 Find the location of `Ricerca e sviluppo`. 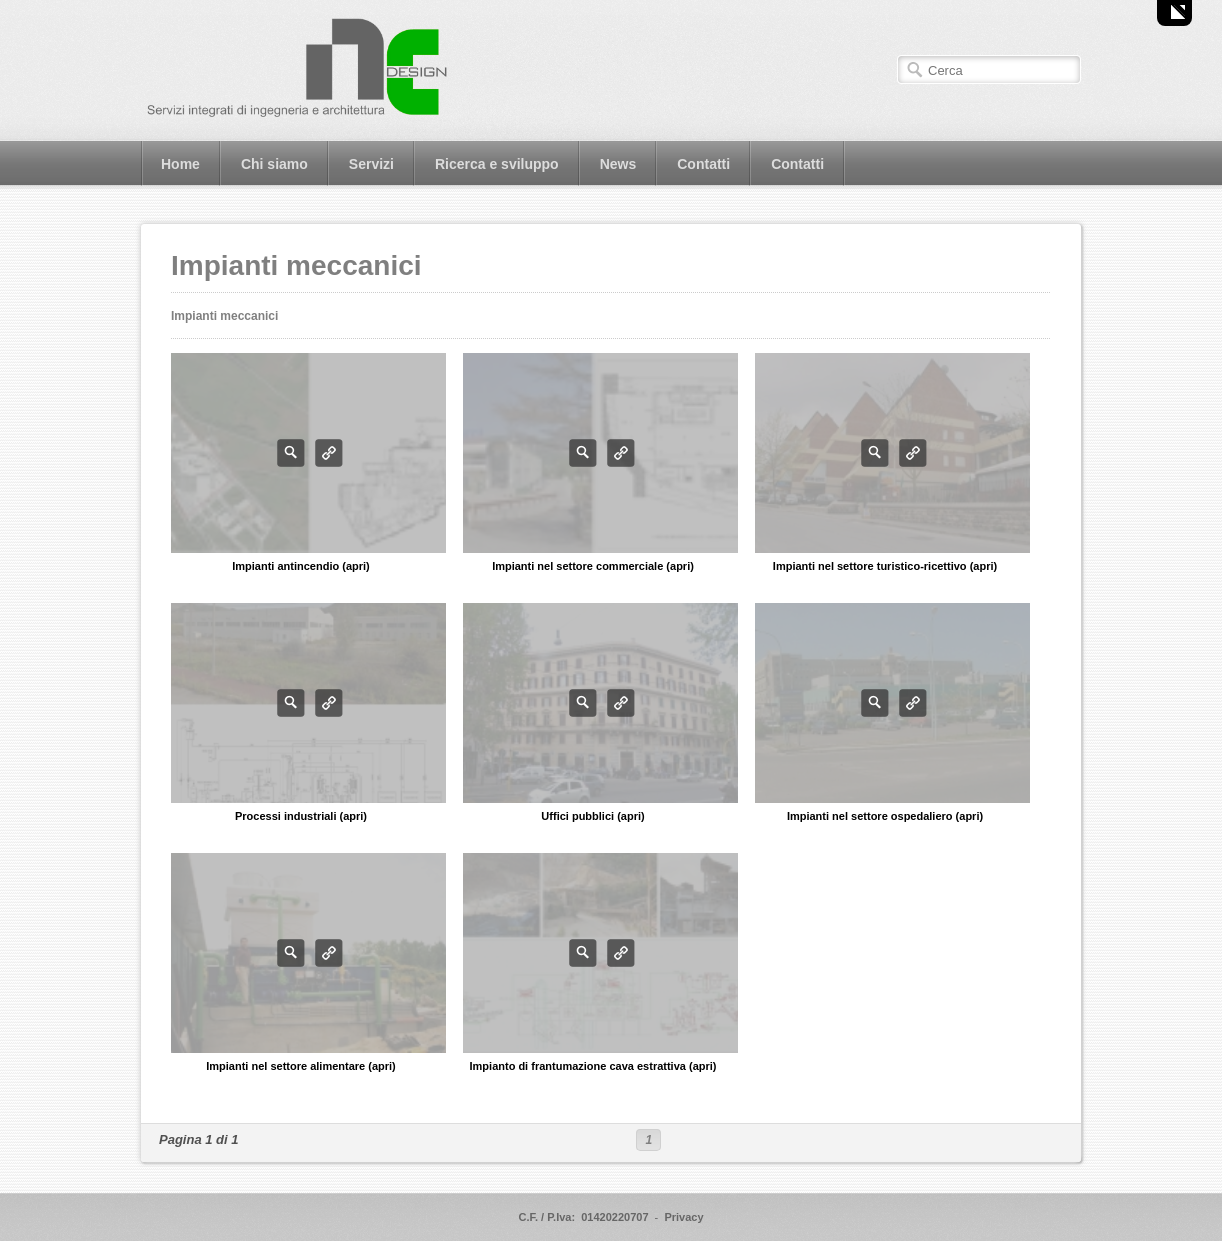

Ricerca e sviluppo is located at coordinates (497, 164).